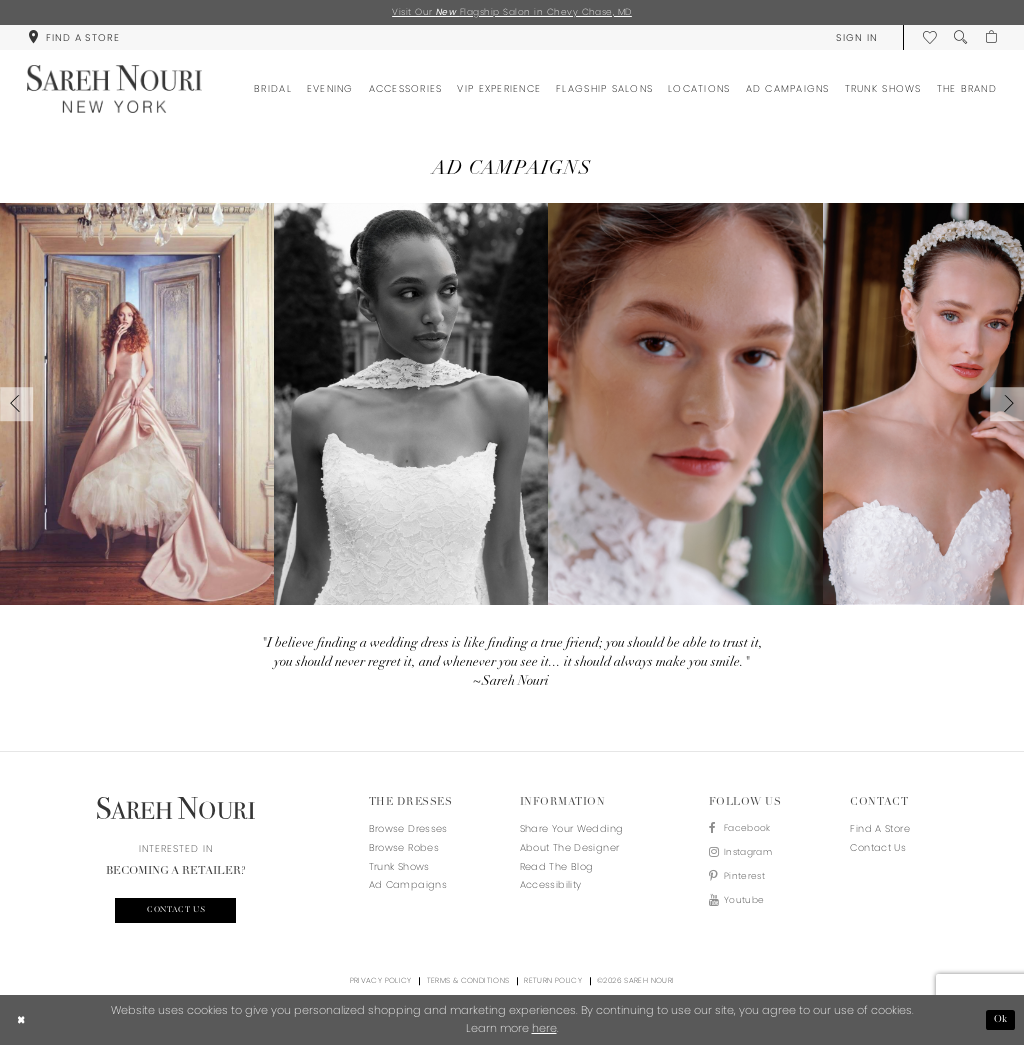  What do you see at coordinates (958, 38) in the screenshot?
I see `[Show search]` at bounding box center [958, 38].